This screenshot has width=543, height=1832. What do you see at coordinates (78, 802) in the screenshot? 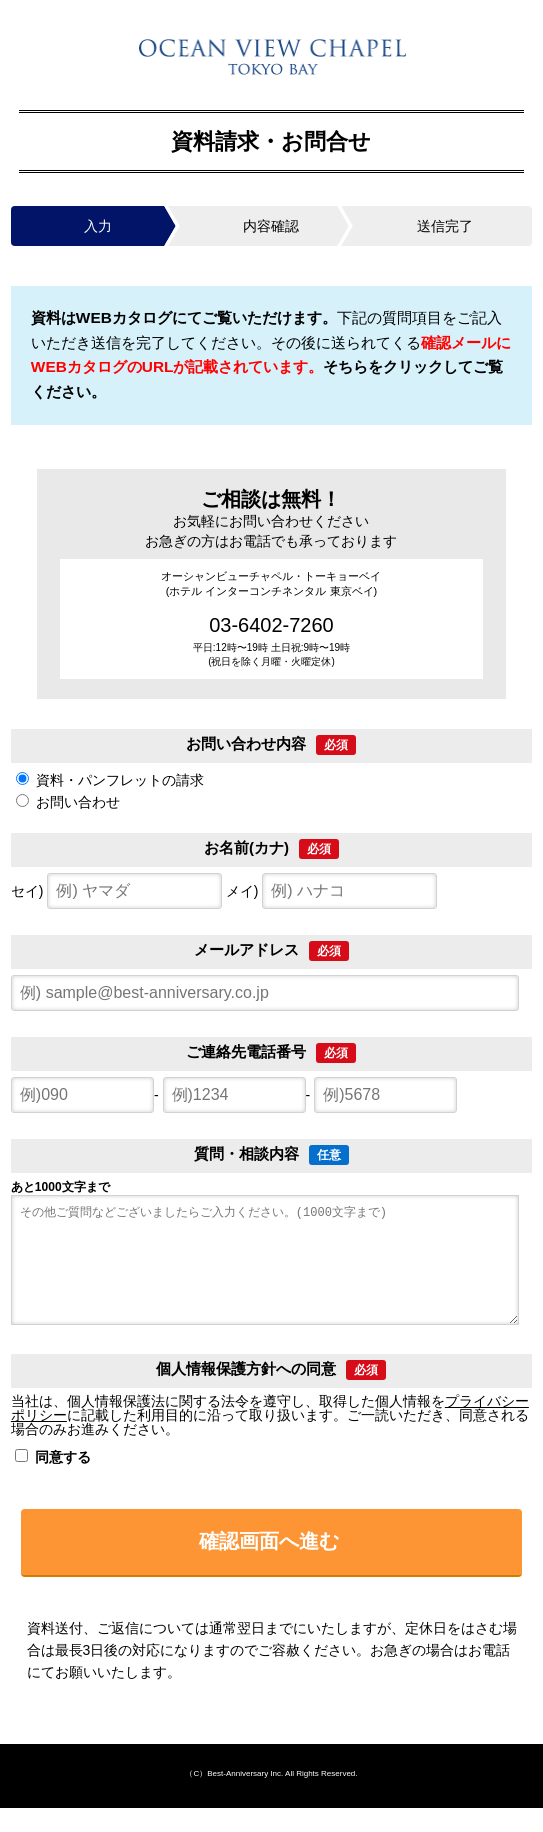
I see `お問い合わせ` at bounding box center [78, 802].